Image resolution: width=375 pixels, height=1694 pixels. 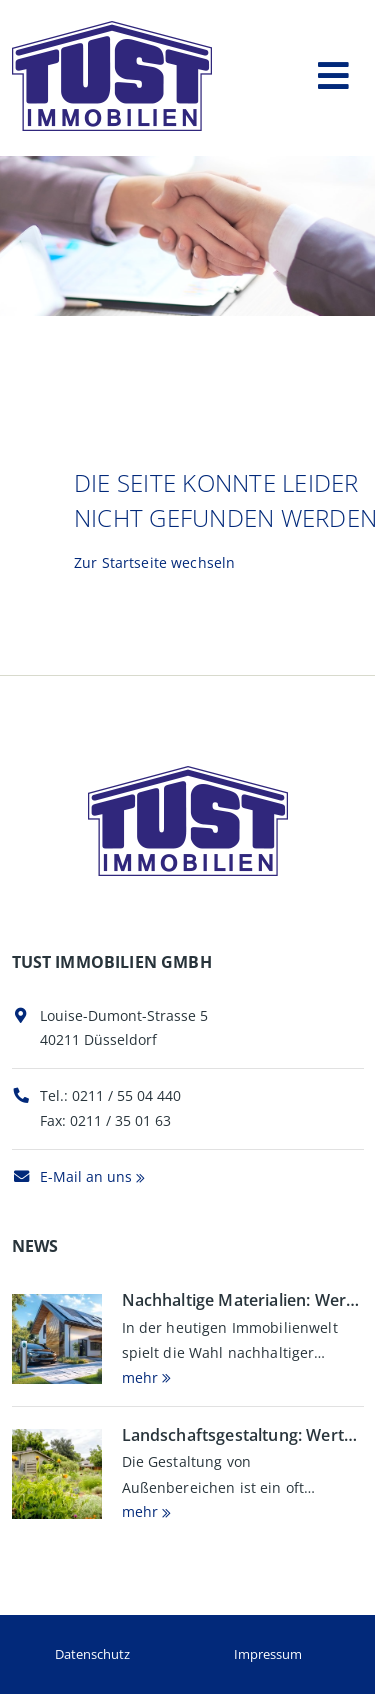 What do you see at coordinates (72, 1176) in the screenshot?
I see `E-Mail an uns` at bounding box center [72, 1176].